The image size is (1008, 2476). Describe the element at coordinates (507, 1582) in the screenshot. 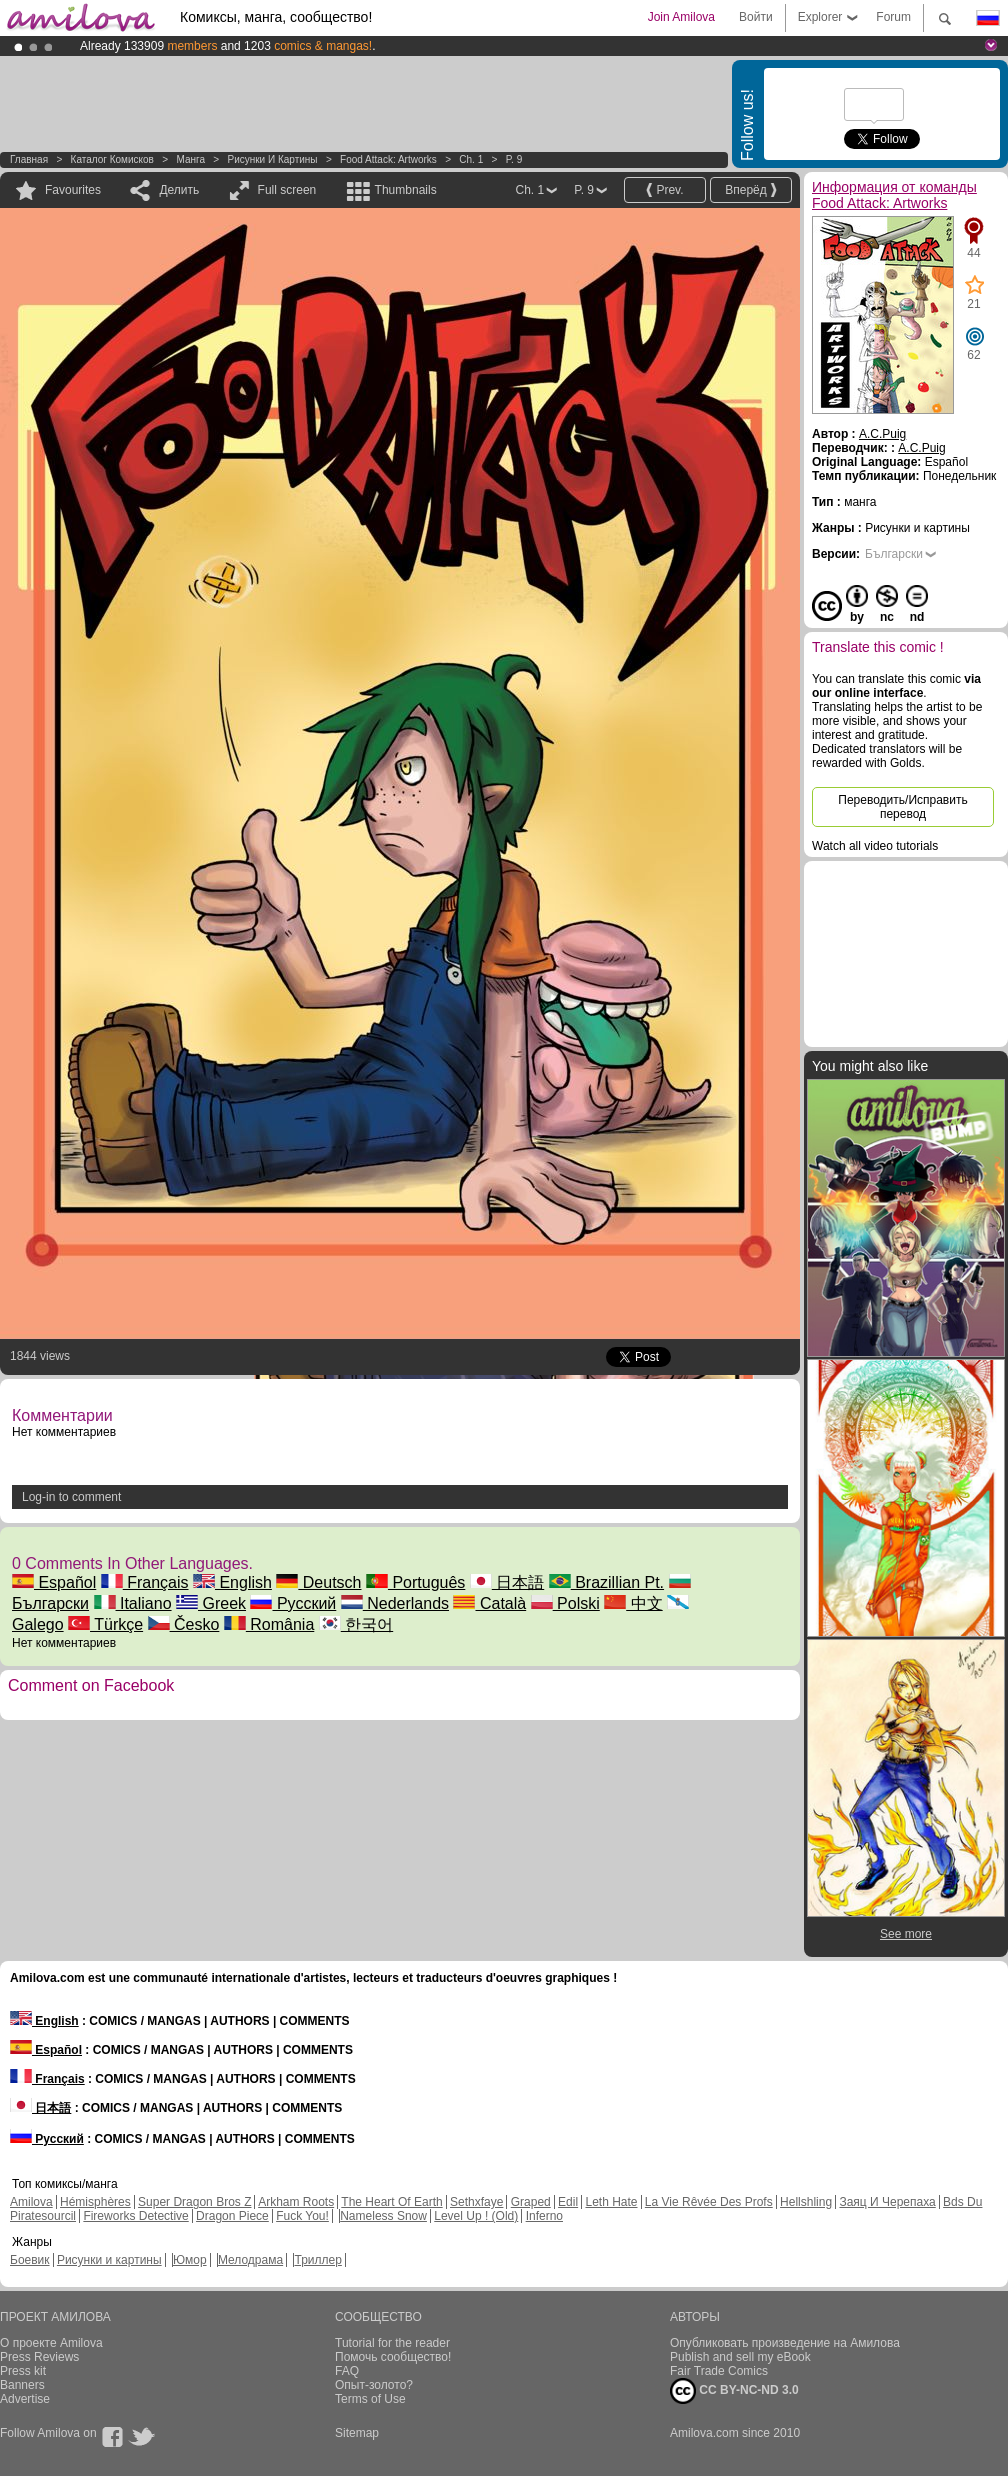

I see `日本語` at that location.